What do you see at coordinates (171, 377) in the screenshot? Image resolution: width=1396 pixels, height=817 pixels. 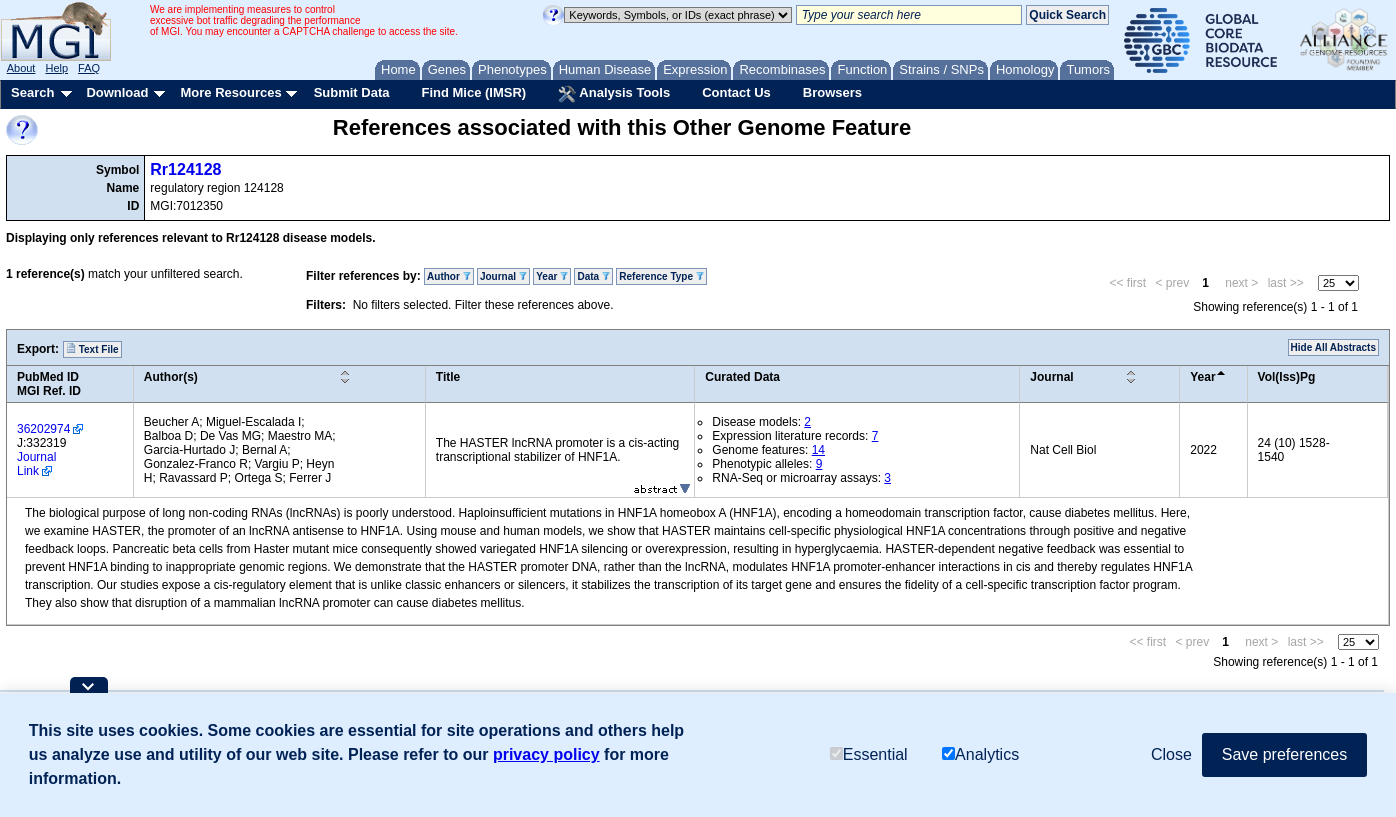 I see `Author(s)` at bounding box center [171, 377].